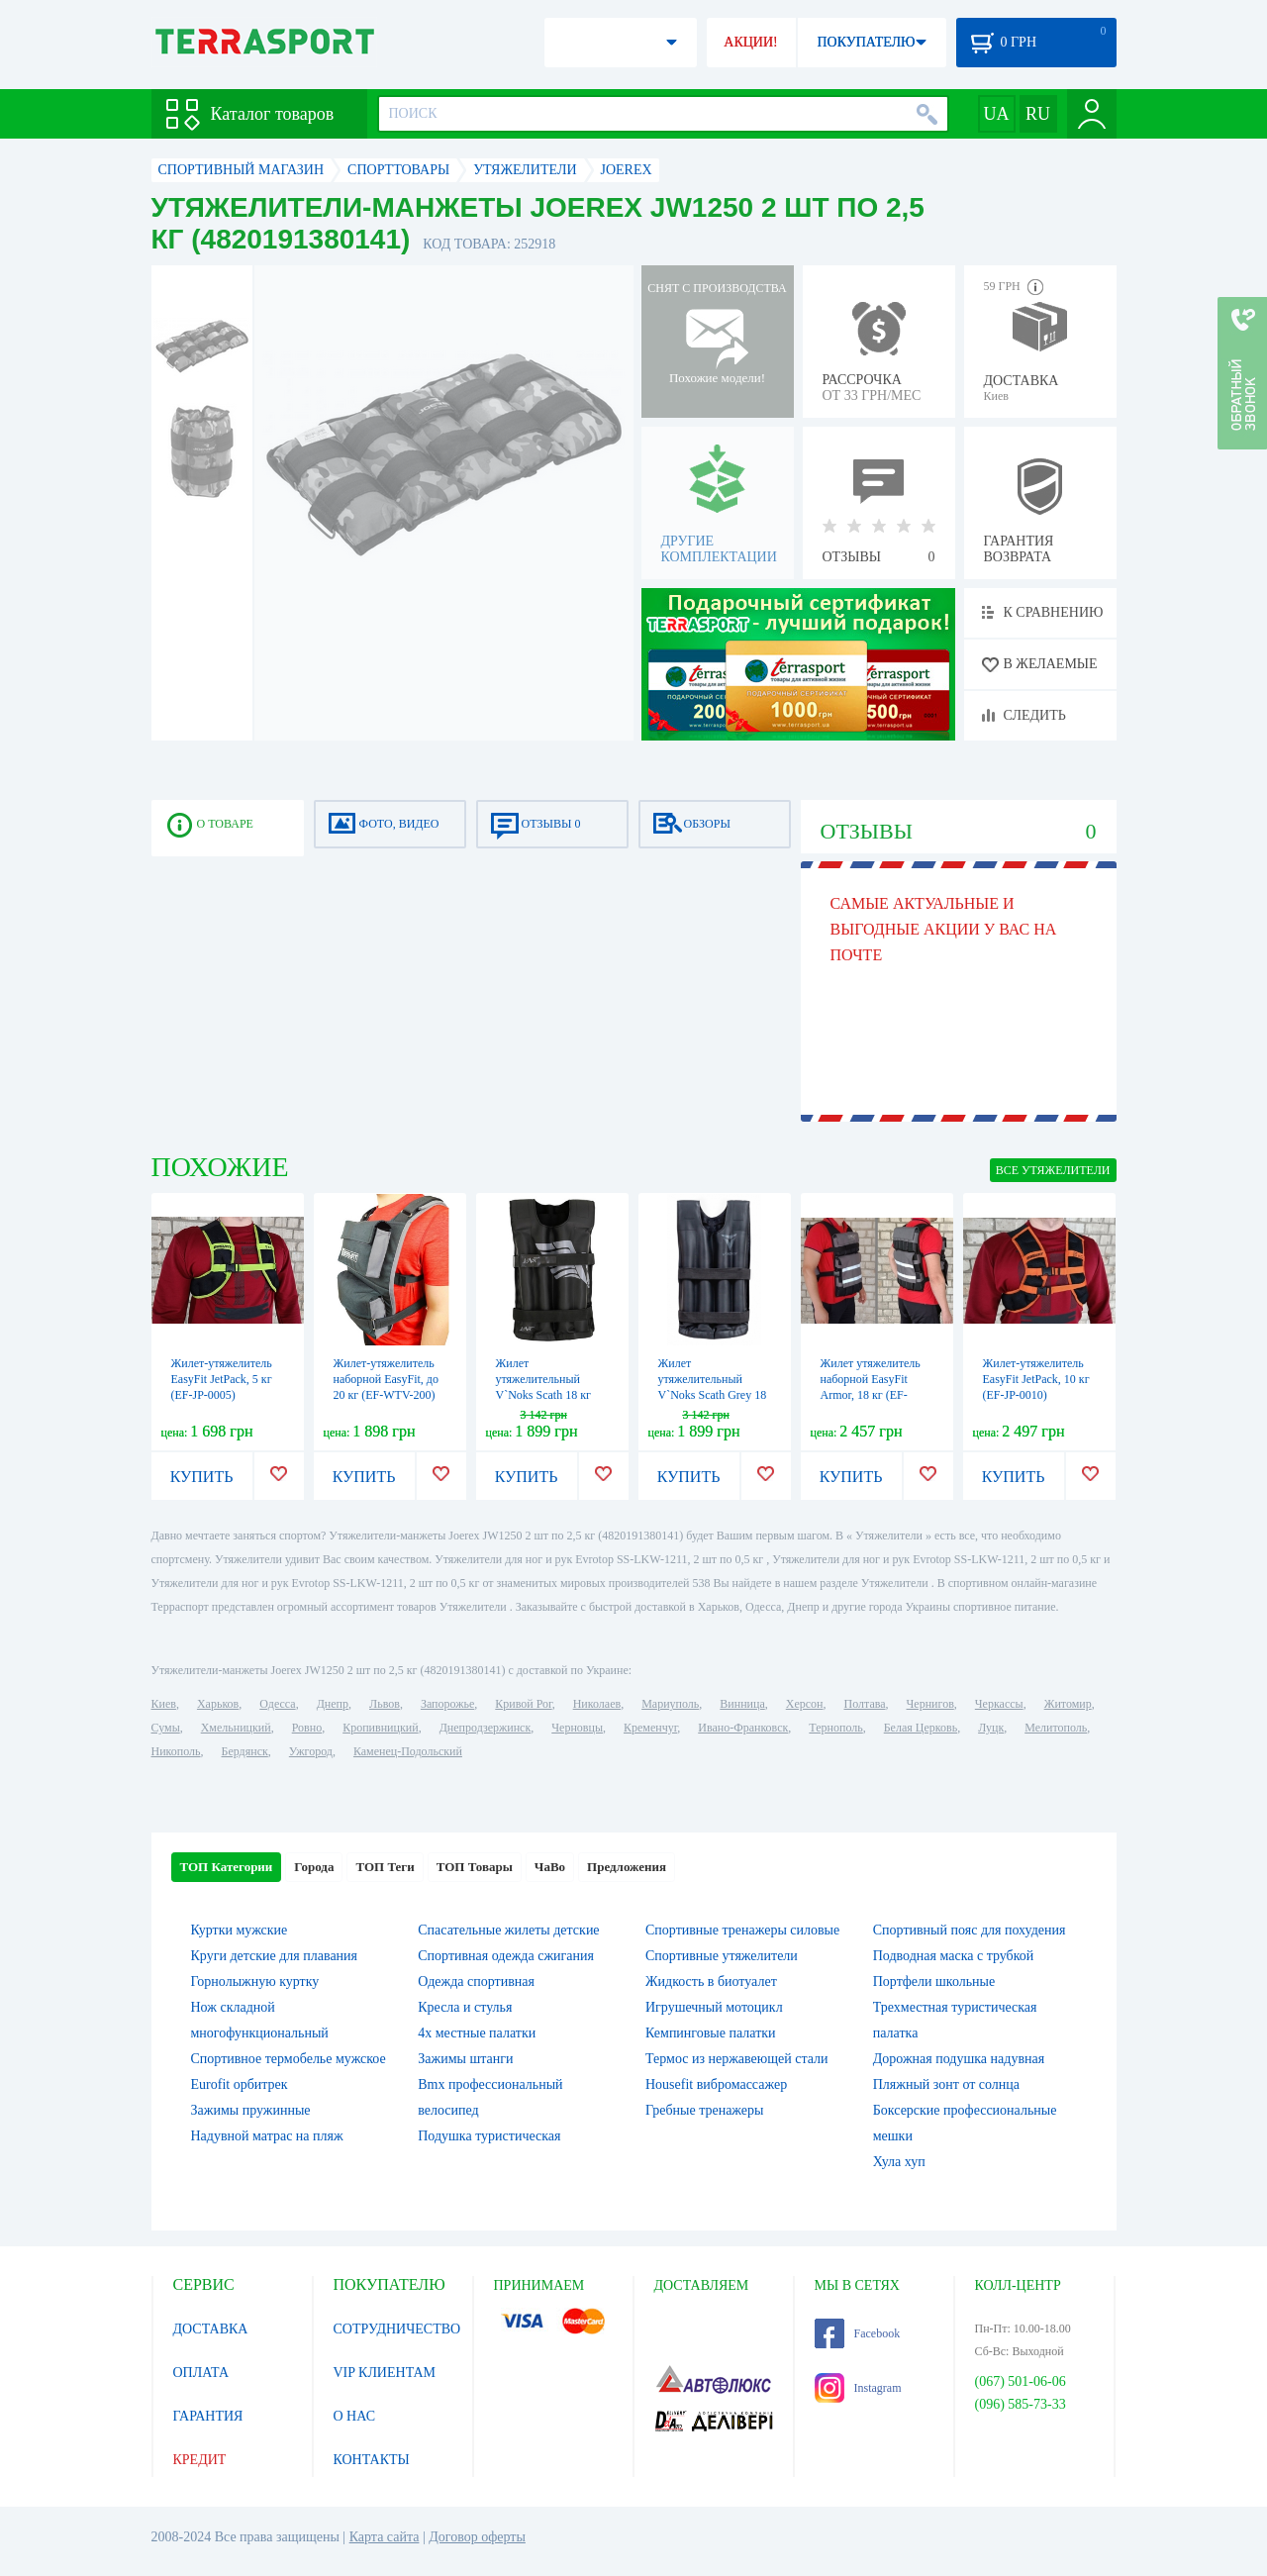 The height and width of the screenshot is (2576, 1267). What do you see at coordinates (475, 1866) in the screenshot?
I see `ТОП Товары` at bounding box center [475, 1866].